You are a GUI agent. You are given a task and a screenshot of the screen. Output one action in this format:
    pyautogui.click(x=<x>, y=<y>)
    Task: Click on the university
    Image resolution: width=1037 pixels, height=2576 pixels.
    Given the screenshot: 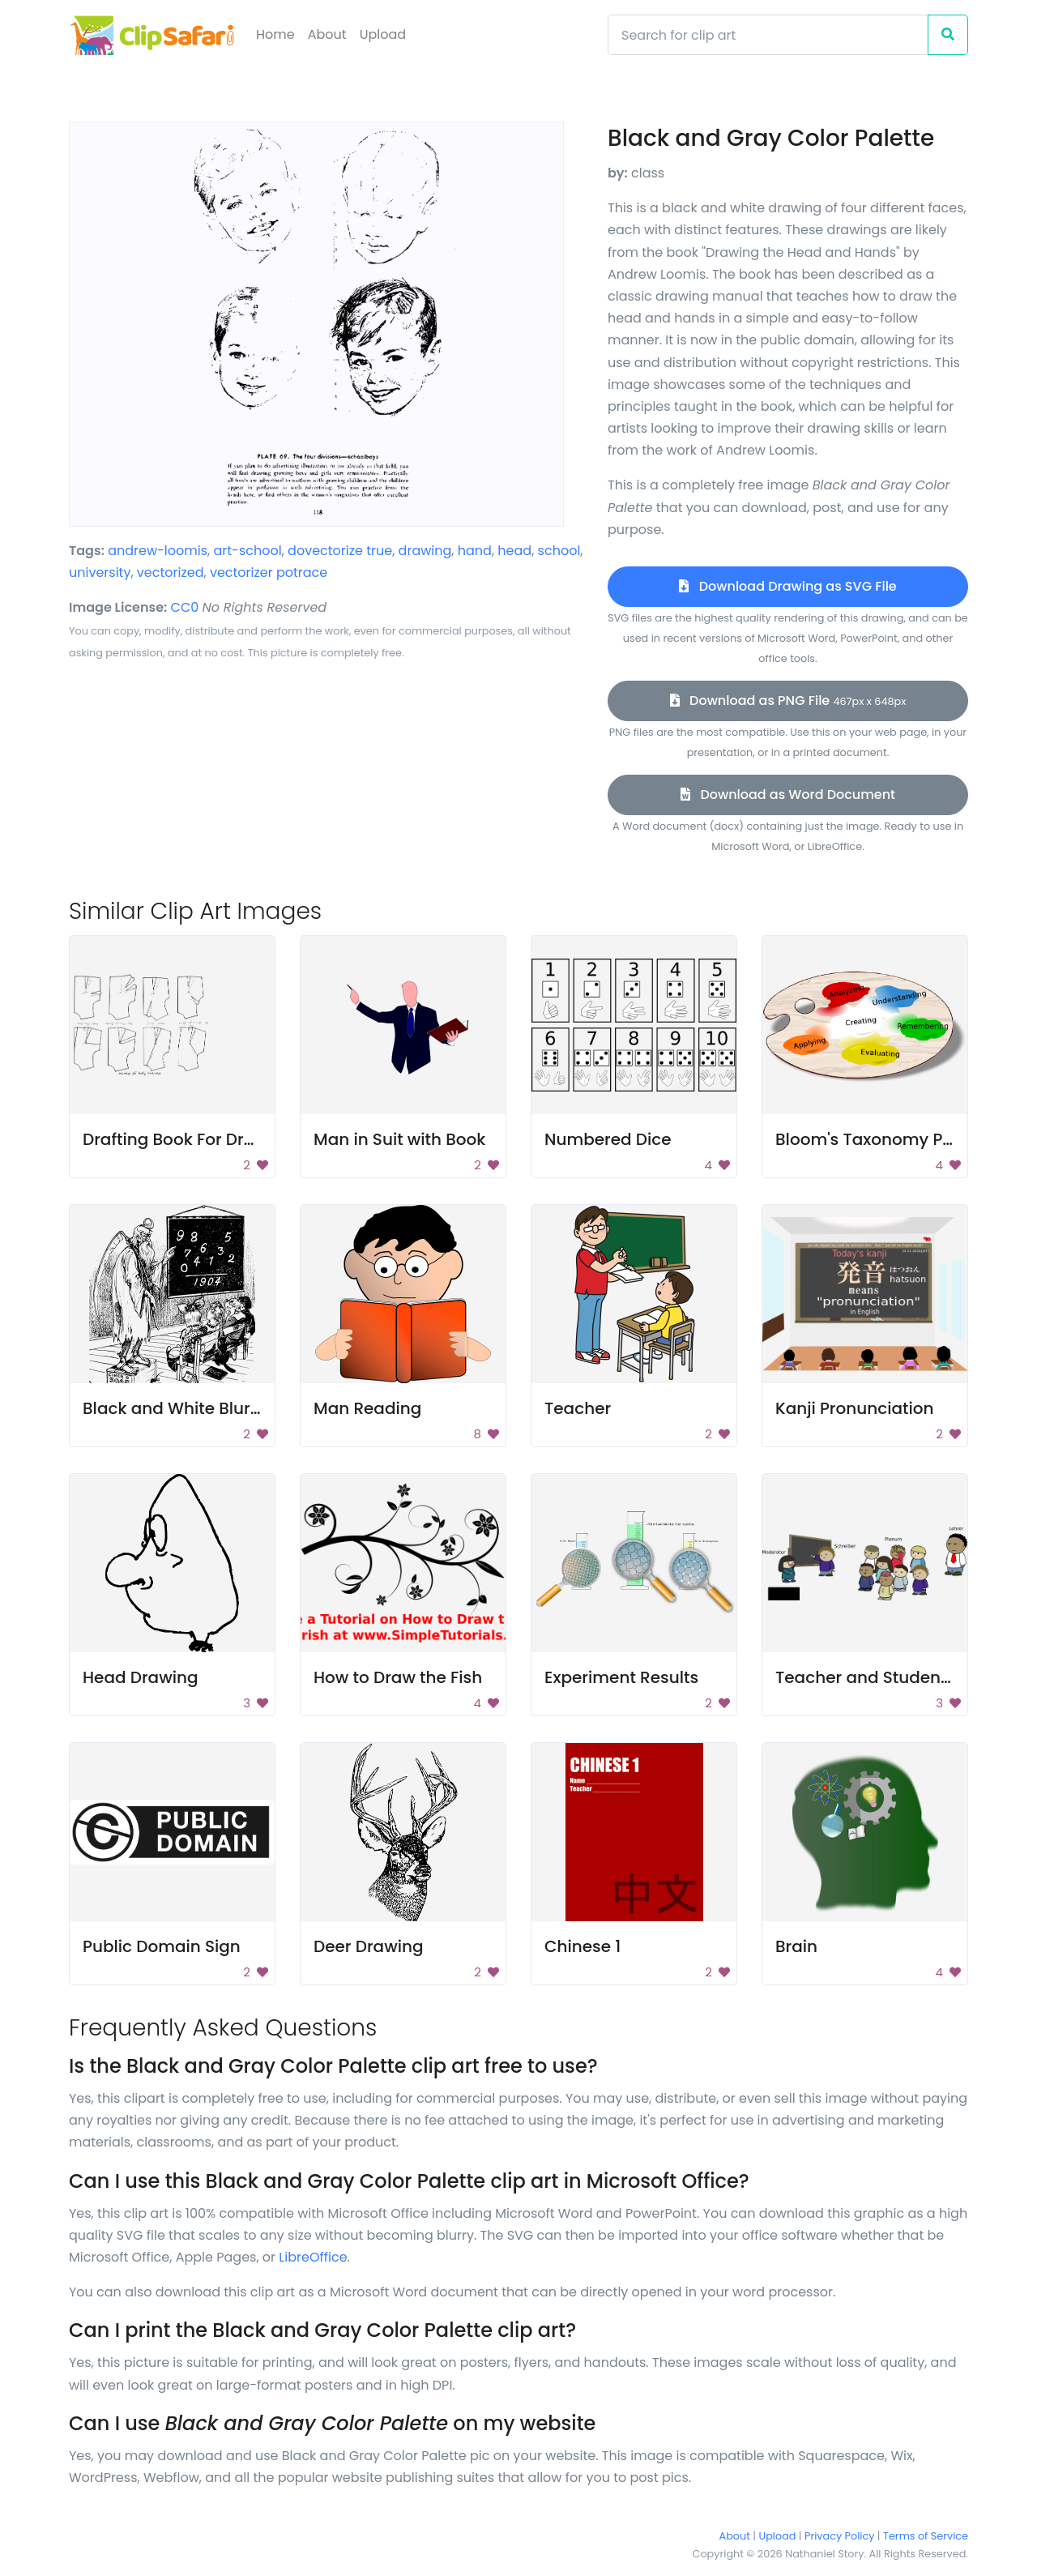 What is the action you would take?
    pyautogui.click(x=99, y=572)
    